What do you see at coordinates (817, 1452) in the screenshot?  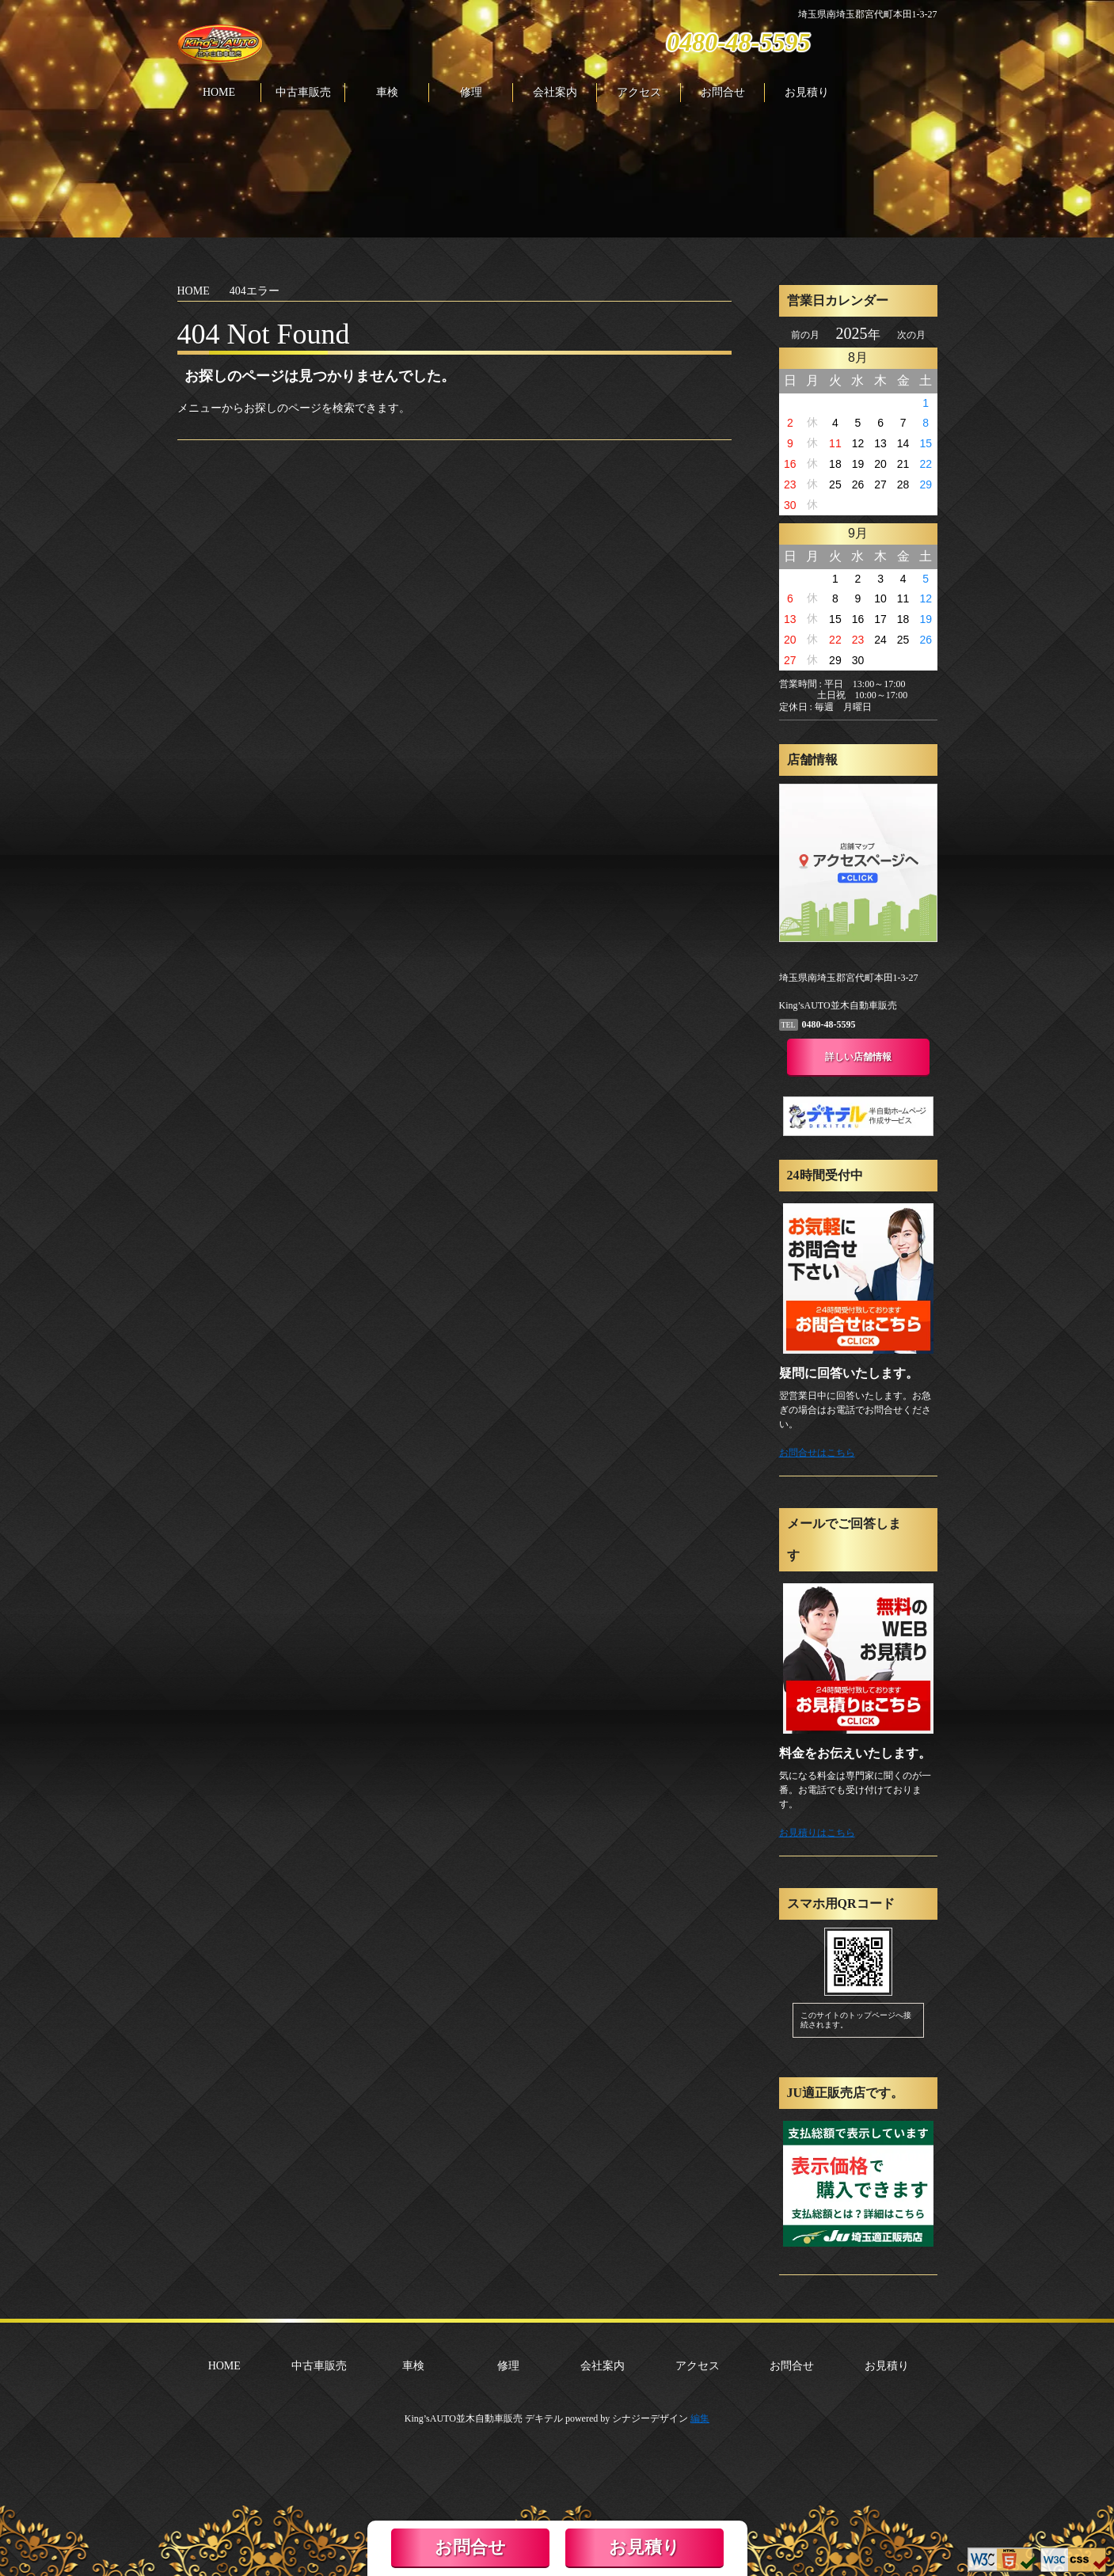 I see `お問合せはこちら` at bounding box center [817, 1452].